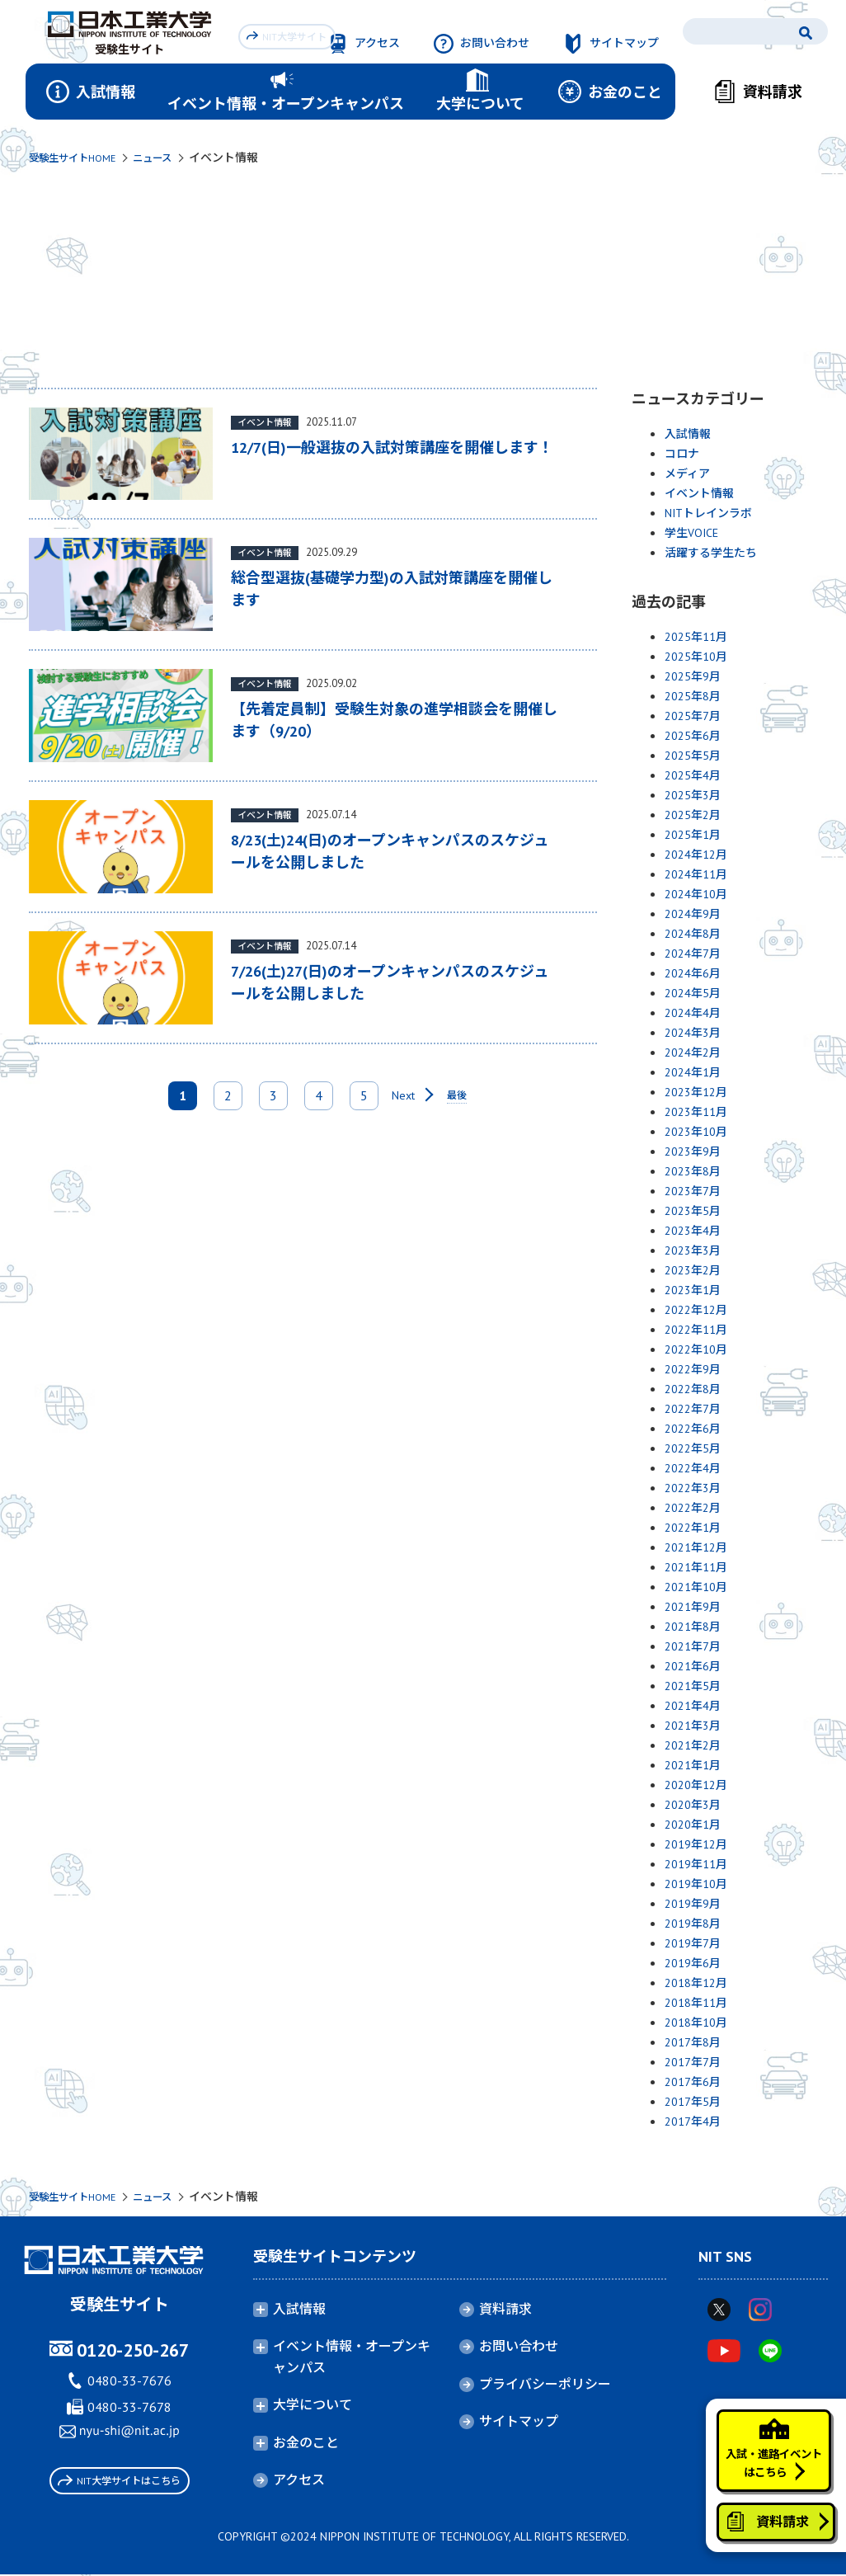 Image resolution: width=846 pixels, height=2576 pixels. I want to click on 2025年7月, so click(693, 716).